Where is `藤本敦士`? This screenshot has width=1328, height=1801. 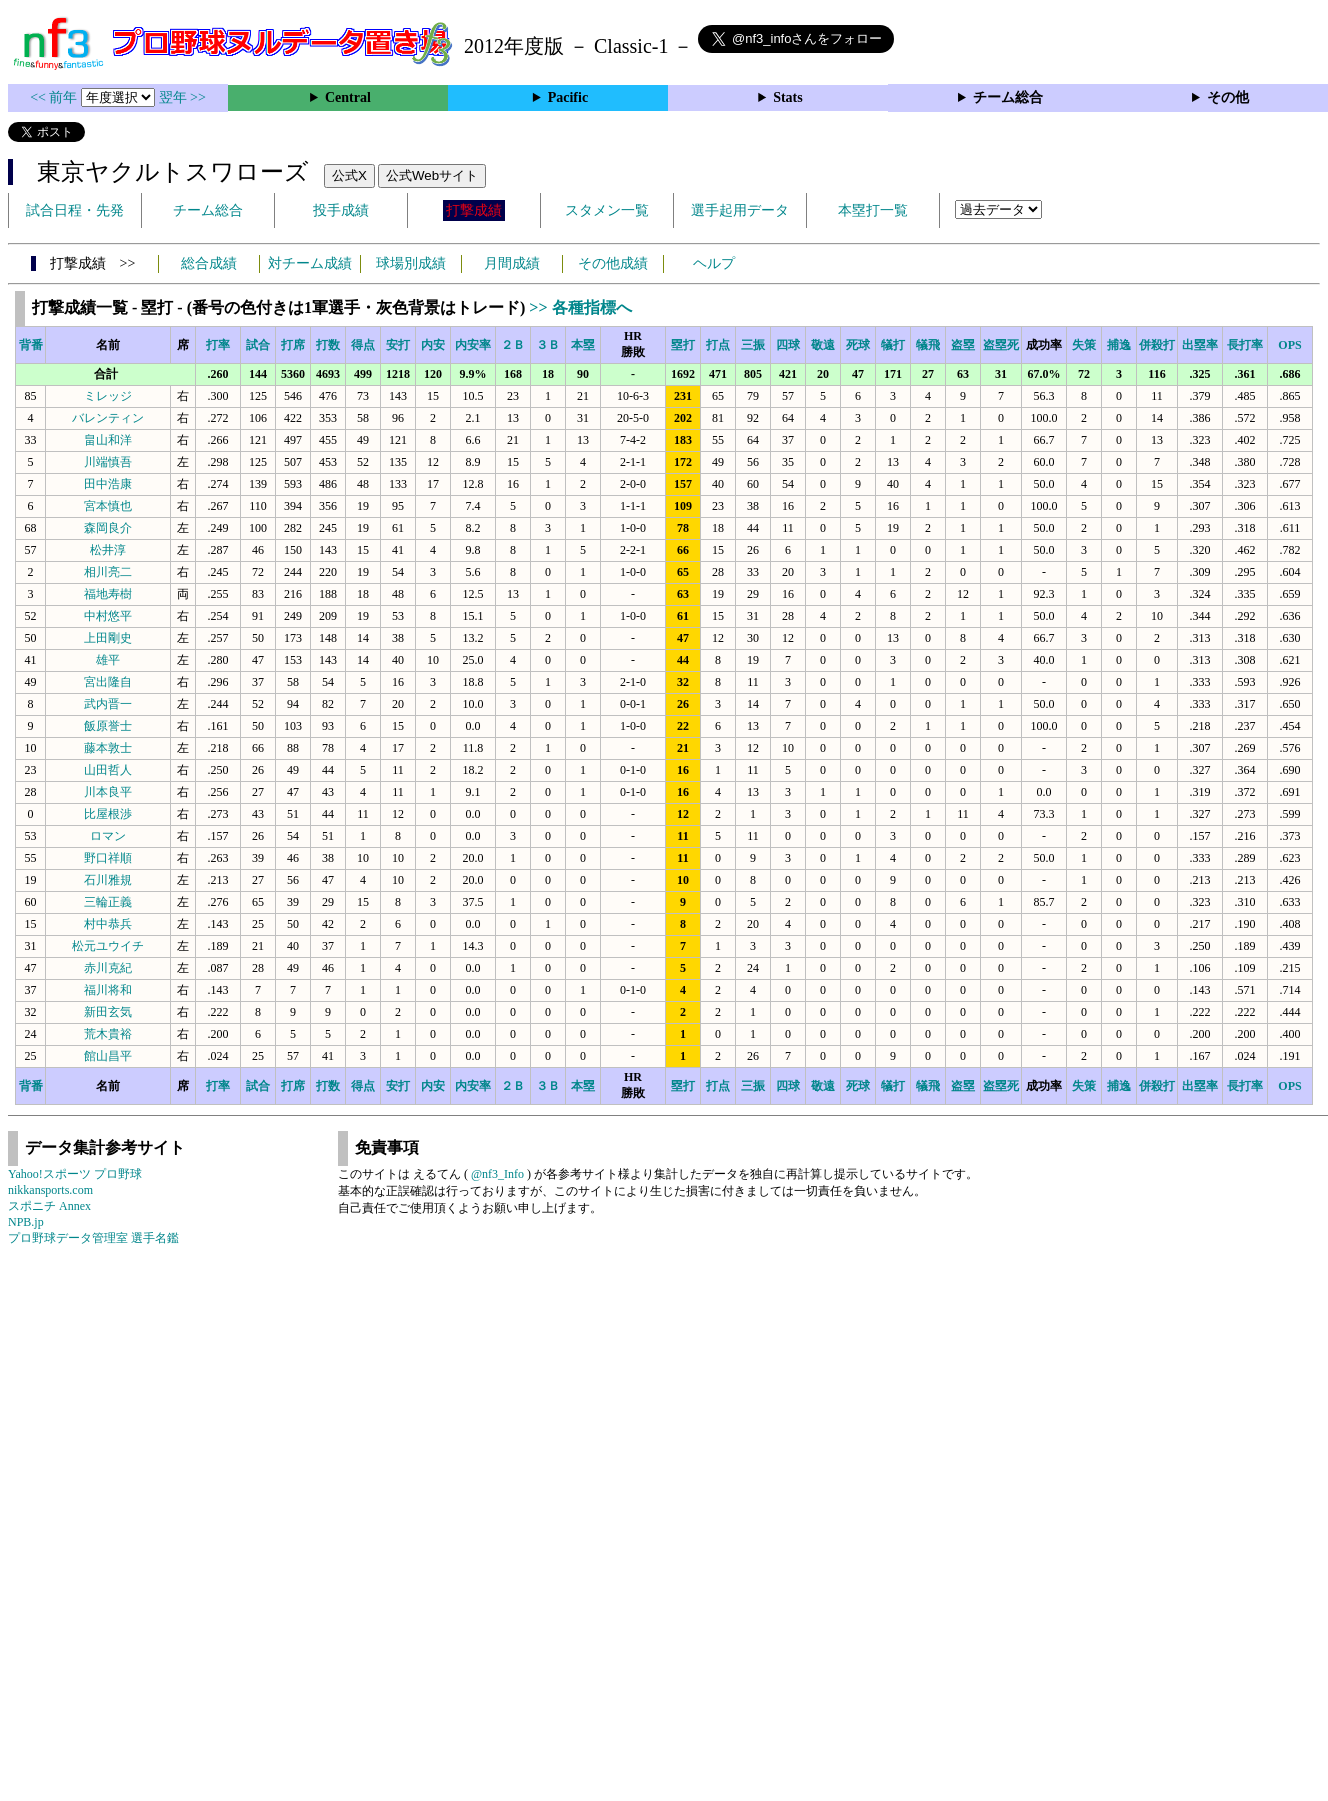
藤本敦士 is located at coordinates (108, 748).